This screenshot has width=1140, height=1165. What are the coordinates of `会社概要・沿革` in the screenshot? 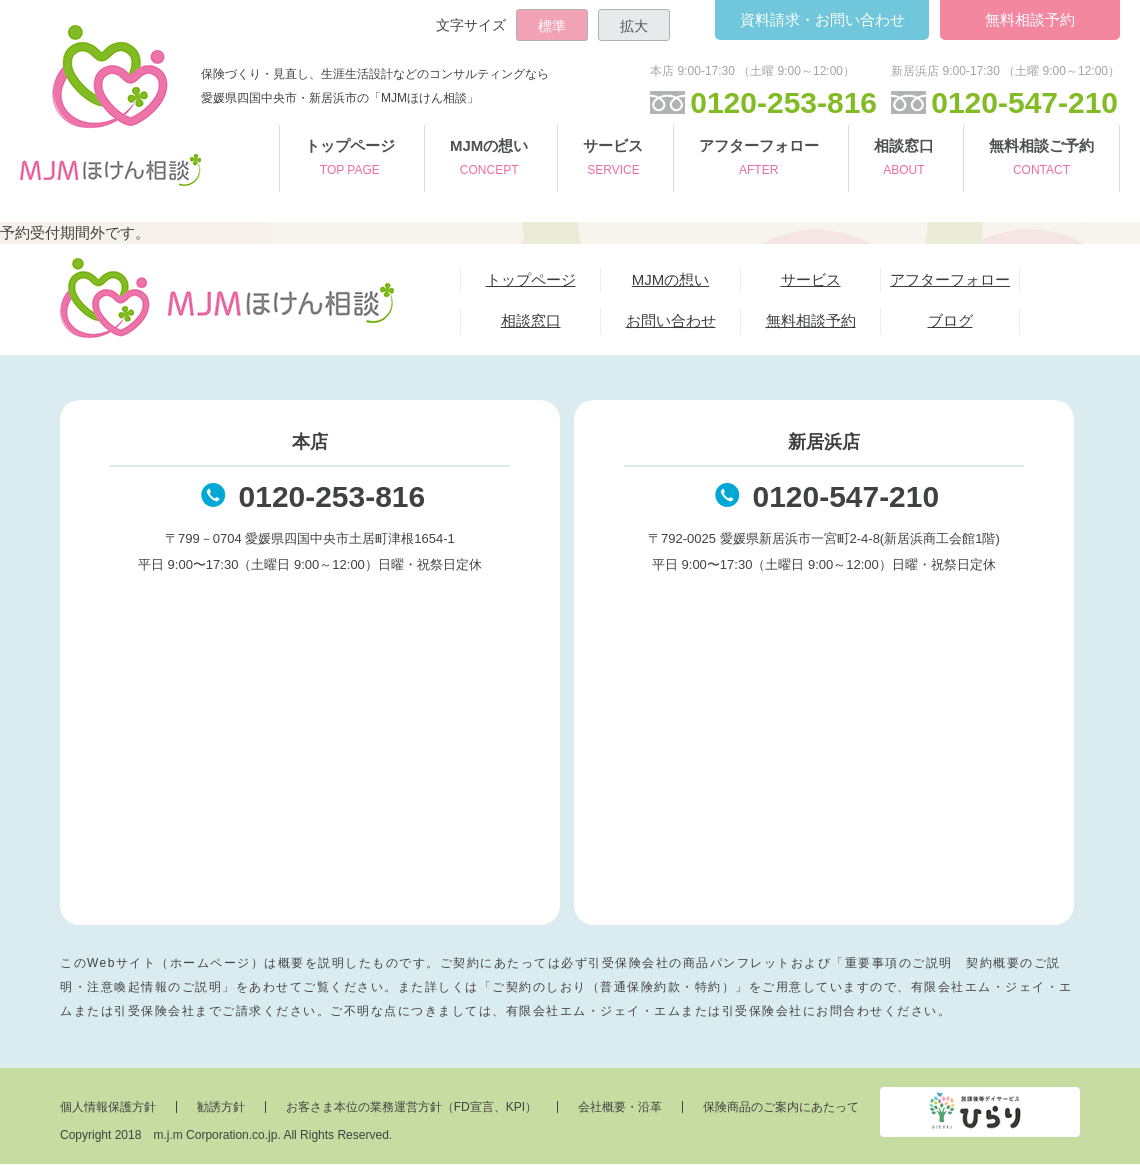 It's located at (620, 1108).